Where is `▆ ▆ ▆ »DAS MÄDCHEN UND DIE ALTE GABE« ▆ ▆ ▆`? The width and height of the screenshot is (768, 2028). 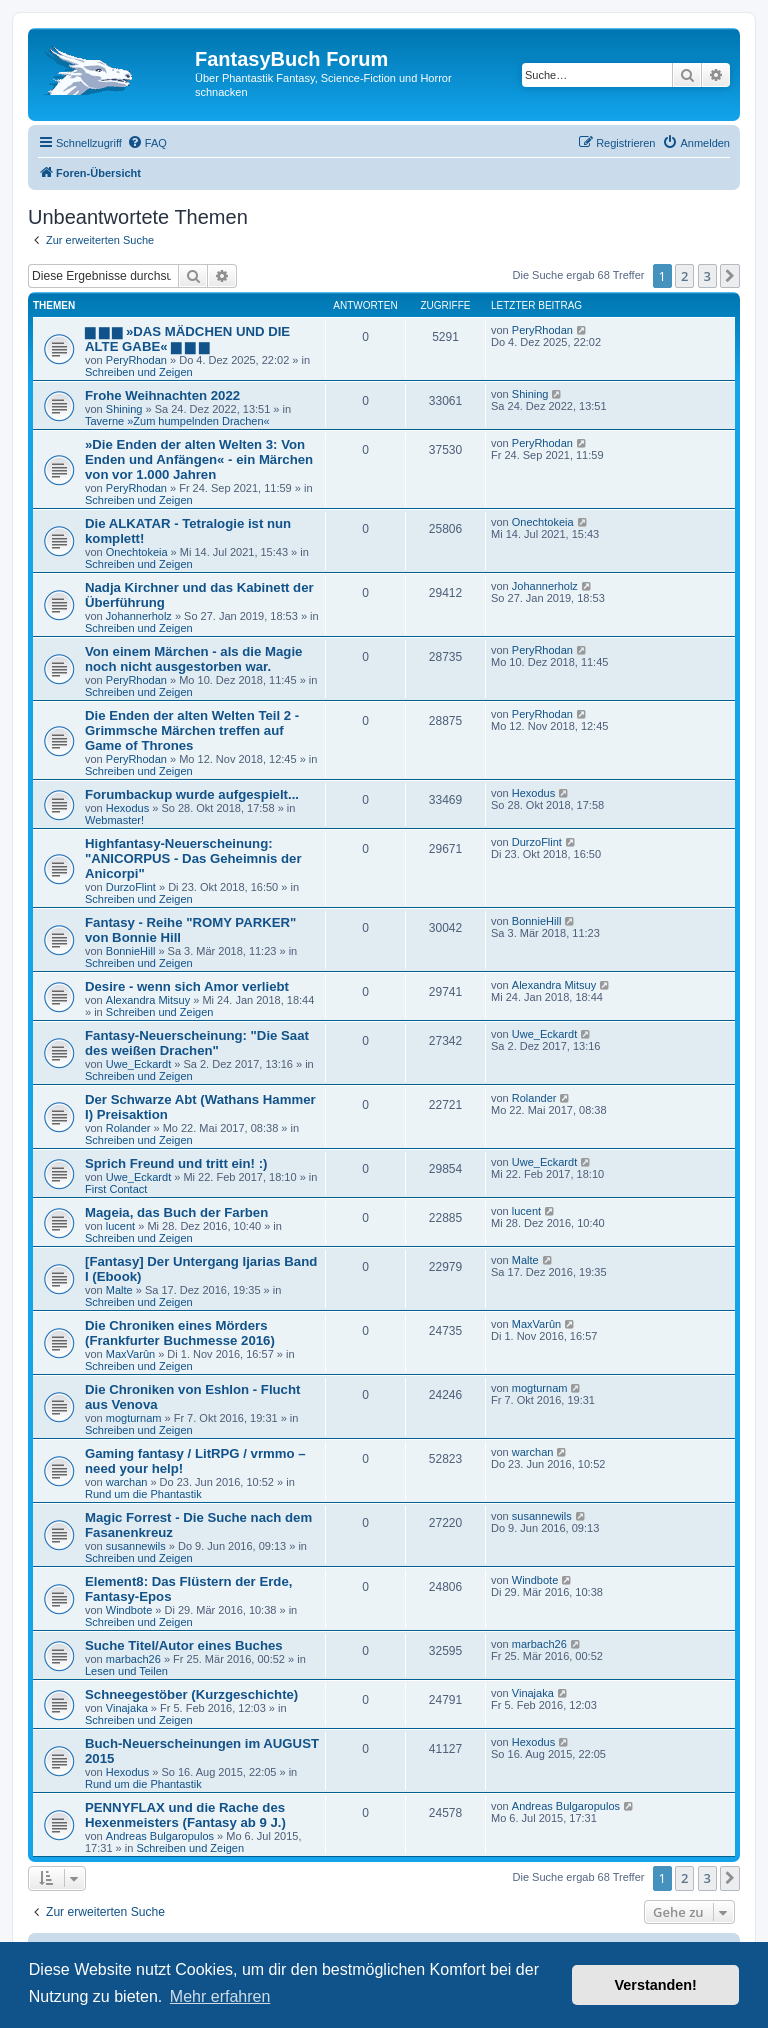 ▆ ▆ ▆ »DAS MÄDCHEN UND DIE ALTE GABE« ▆ ▆ ▆ is located at coordinates (187, 339).